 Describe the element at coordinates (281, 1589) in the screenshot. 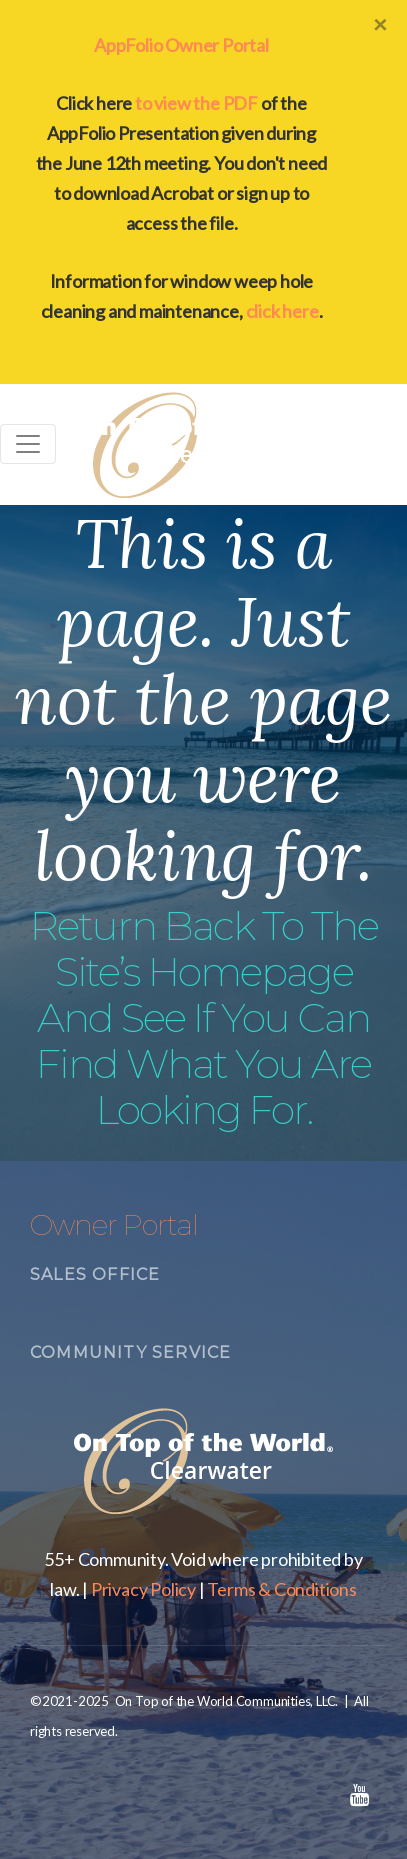

I see `Terms & Conditions` at that location.